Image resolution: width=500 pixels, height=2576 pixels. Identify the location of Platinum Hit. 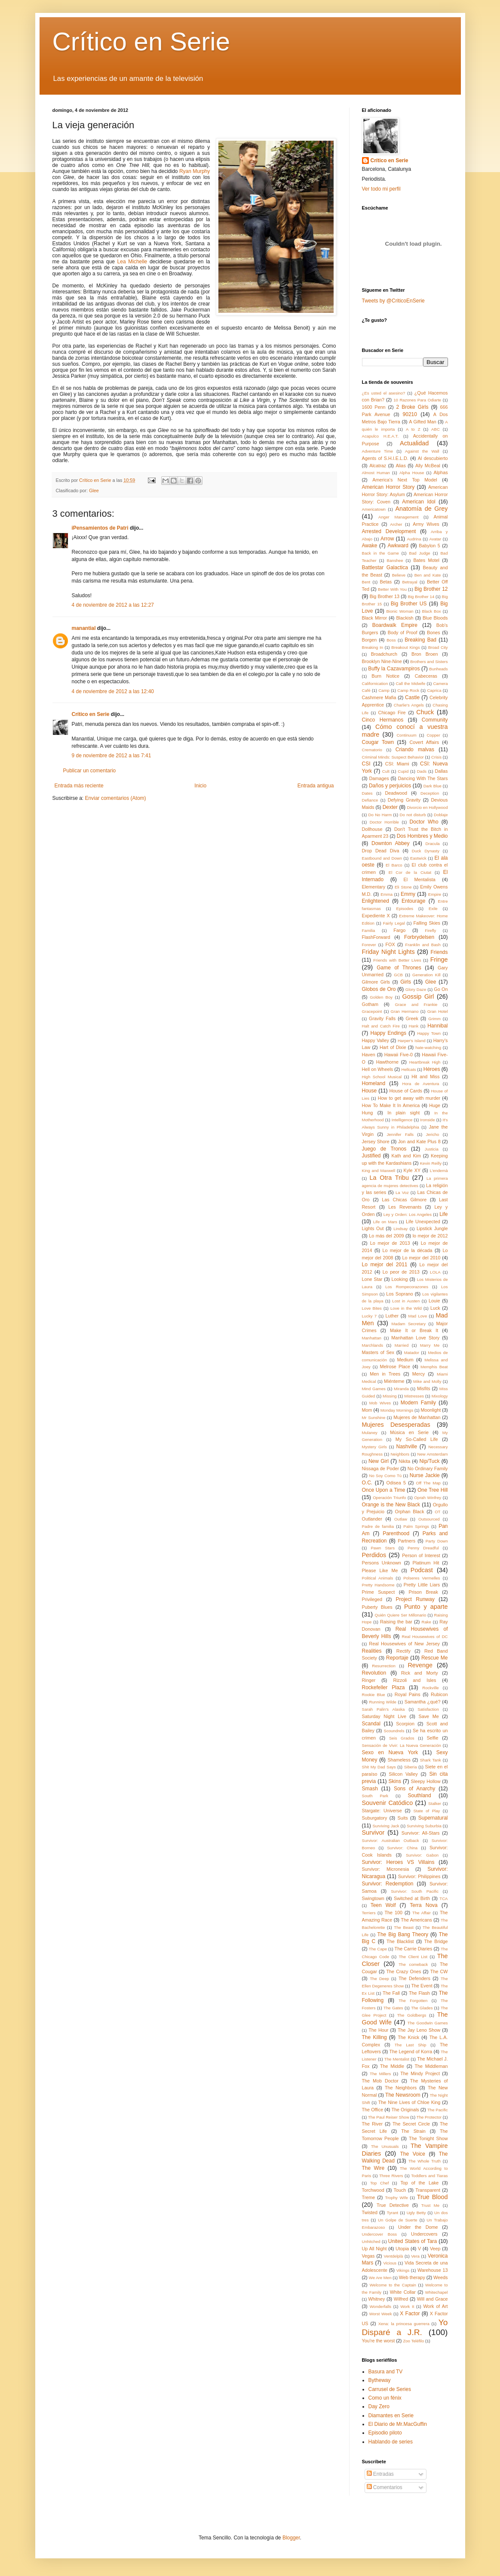
(426, 1562).